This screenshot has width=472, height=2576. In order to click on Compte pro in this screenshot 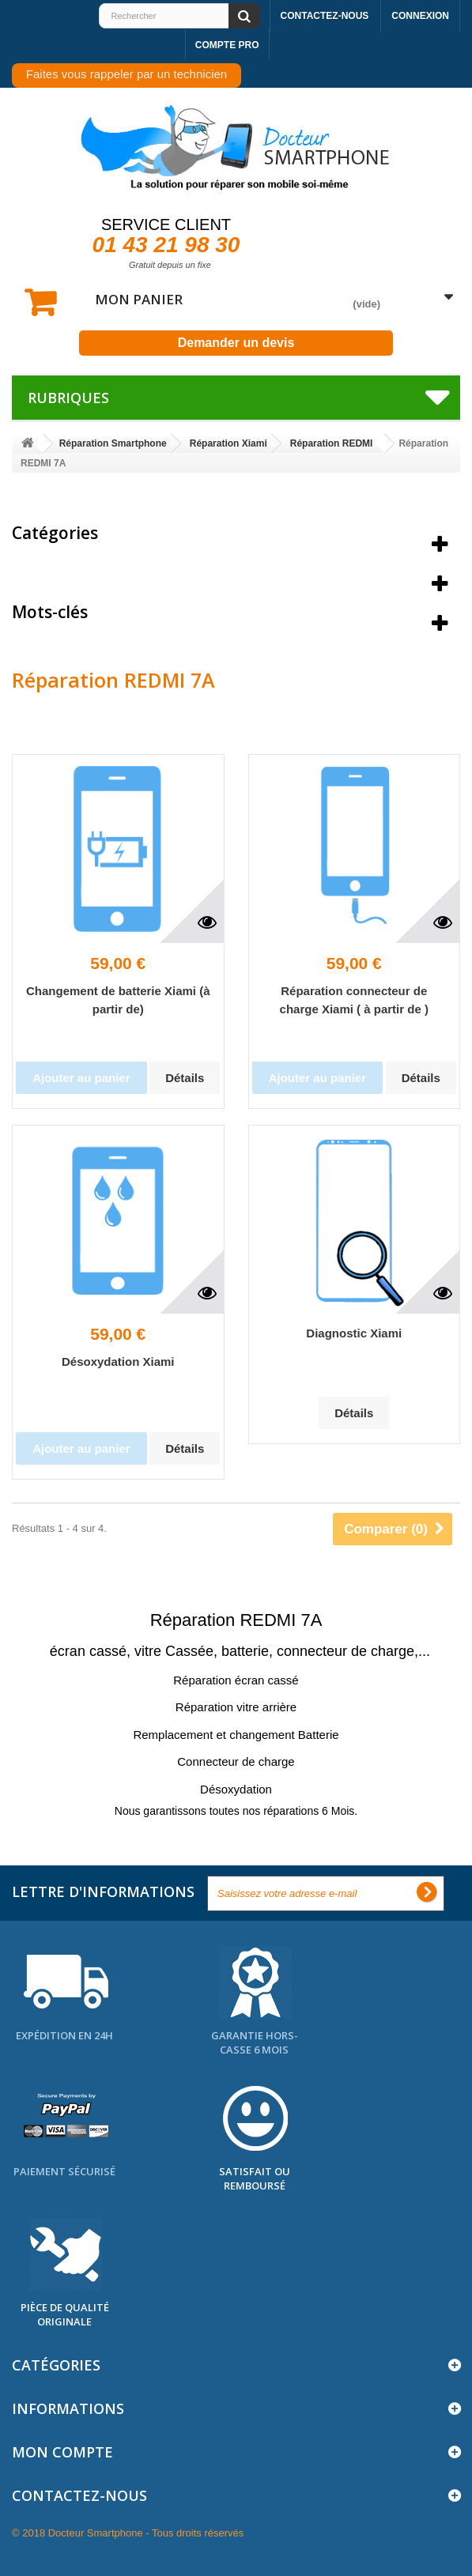, I will do `click(227, 45)`.